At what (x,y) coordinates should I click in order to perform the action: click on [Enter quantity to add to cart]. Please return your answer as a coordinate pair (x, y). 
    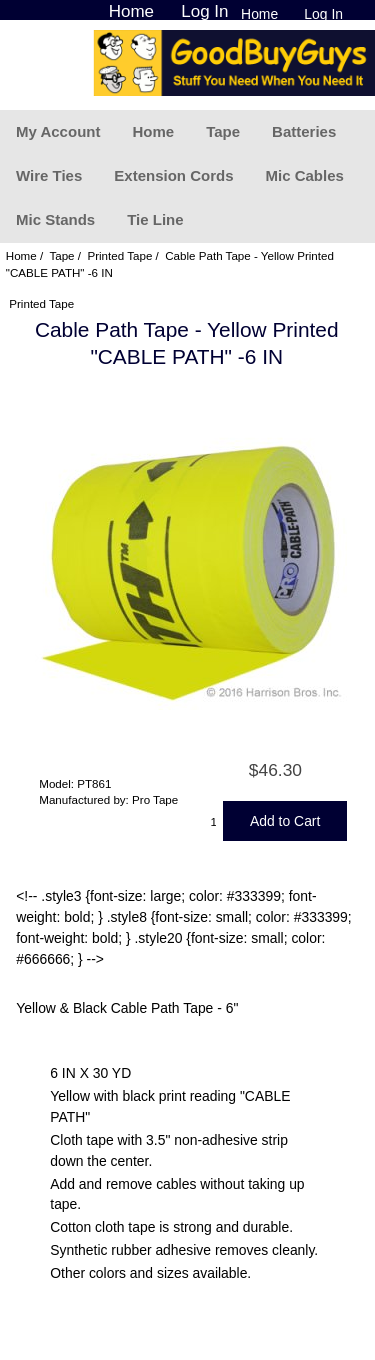
    Looking at the image, I should click on (214, 821).